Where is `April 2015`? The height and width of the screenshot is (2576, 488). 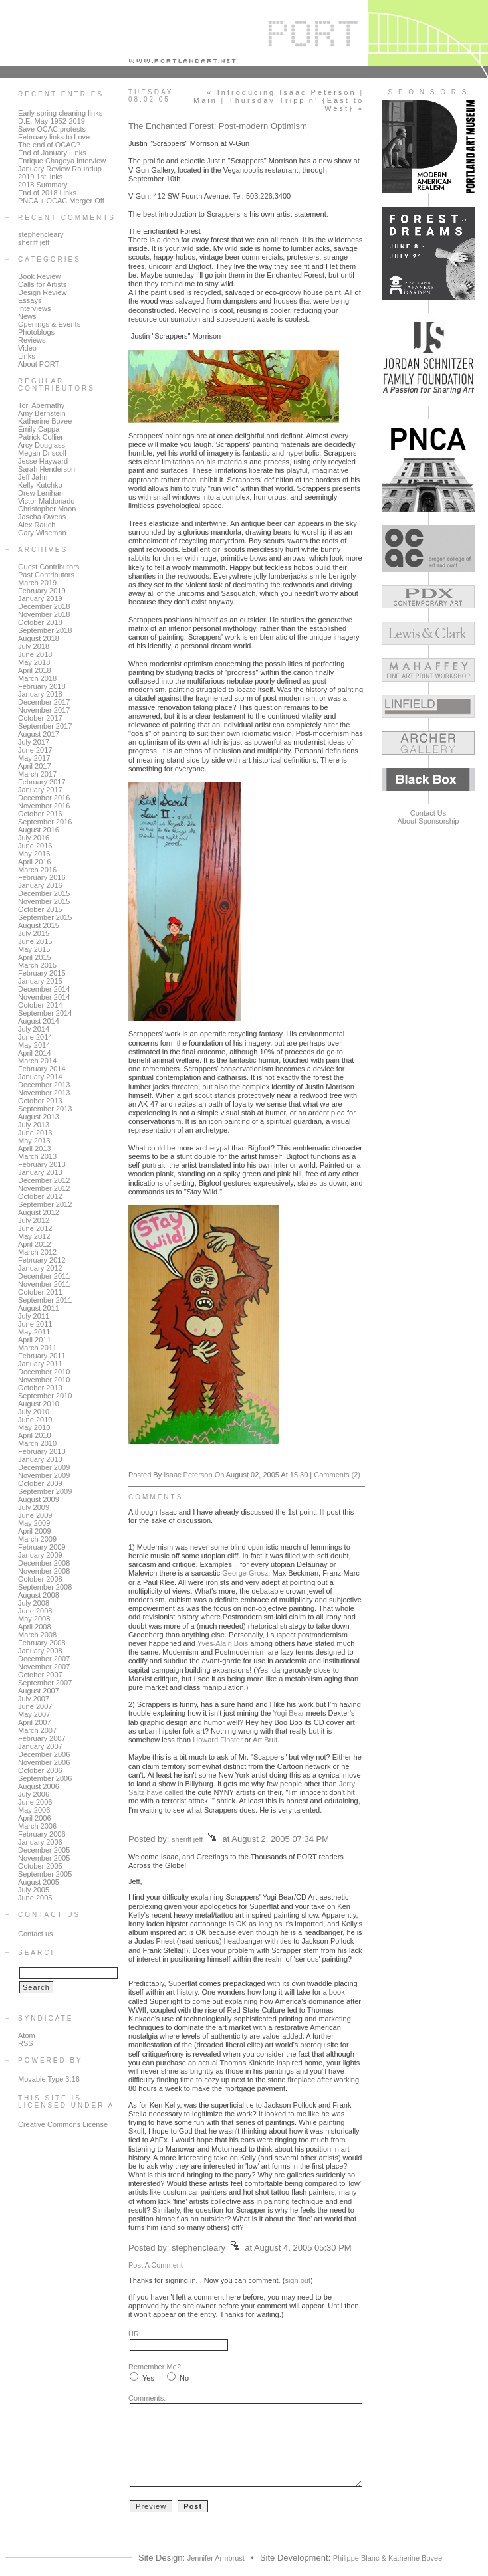 April 2015 is located at coordinates (34, 957).